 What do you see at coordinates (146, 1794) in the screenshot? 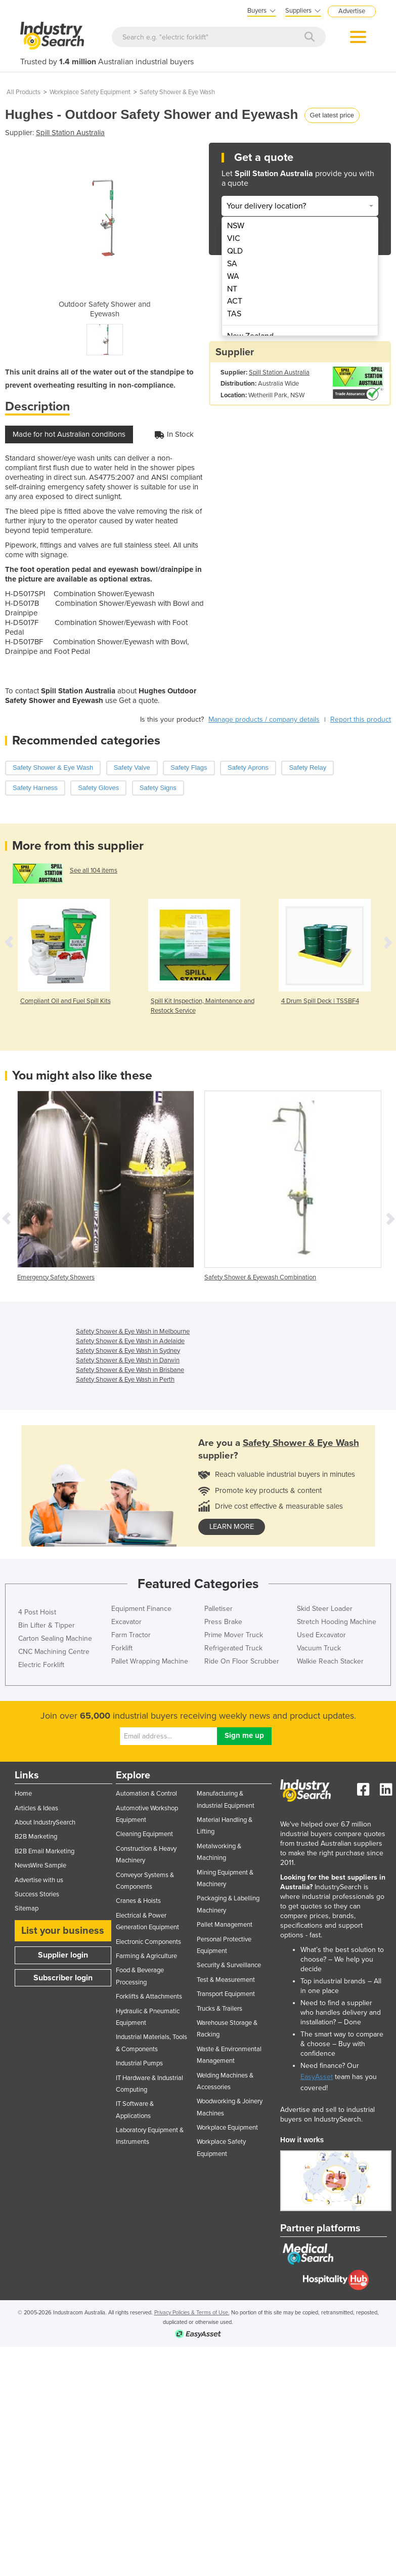
I see `Automation & Control` at bounding box center [146, 1794].